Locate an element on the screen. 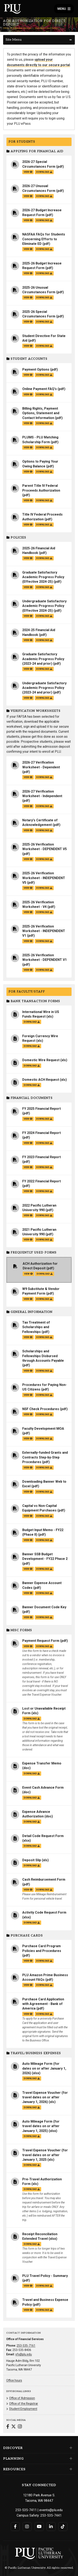  view [View the Online Payment FAQ's file] is located at coordinates (28, 394).